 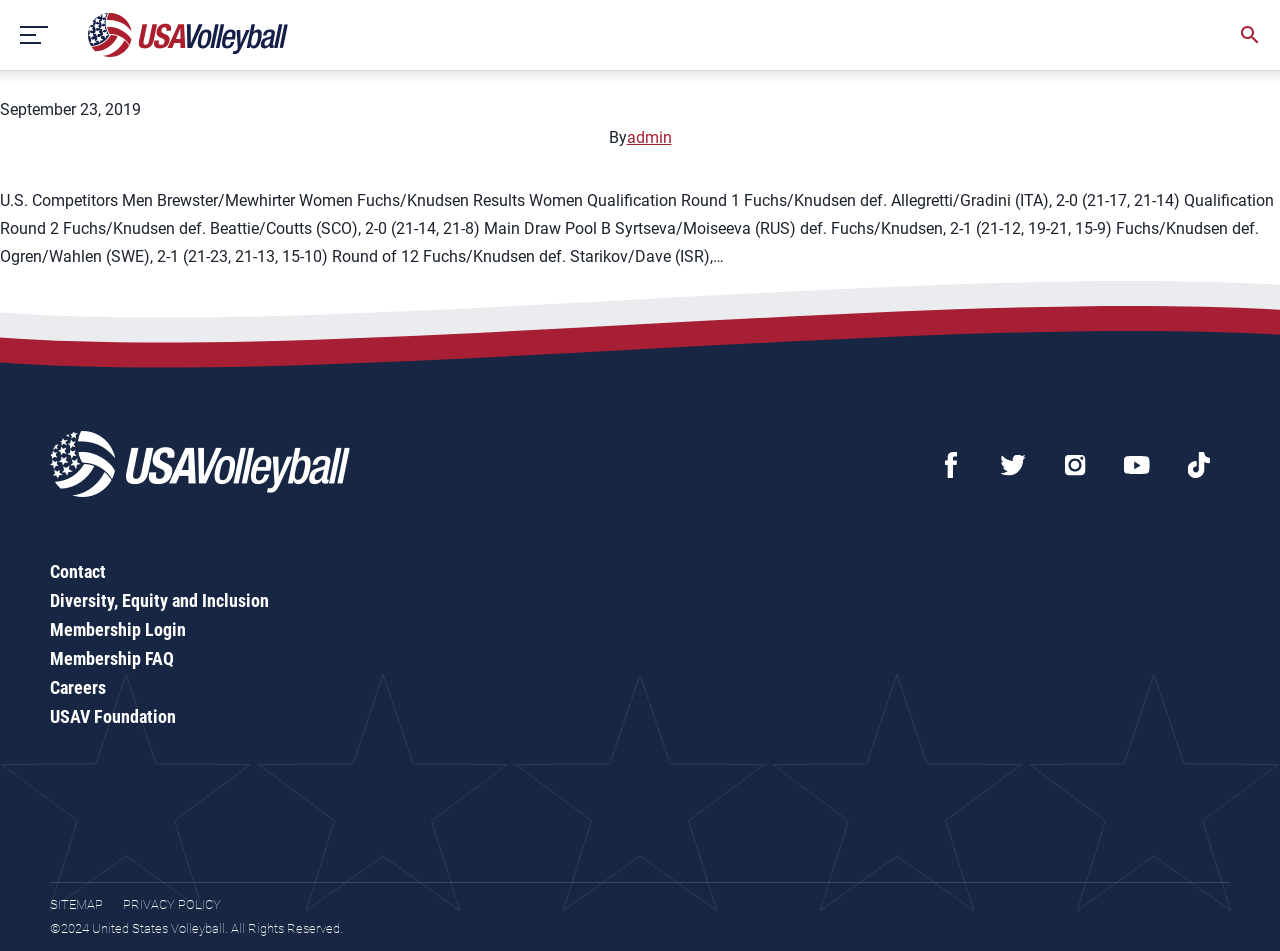 I want to click on Membership Login, so click(x=118, y=629).